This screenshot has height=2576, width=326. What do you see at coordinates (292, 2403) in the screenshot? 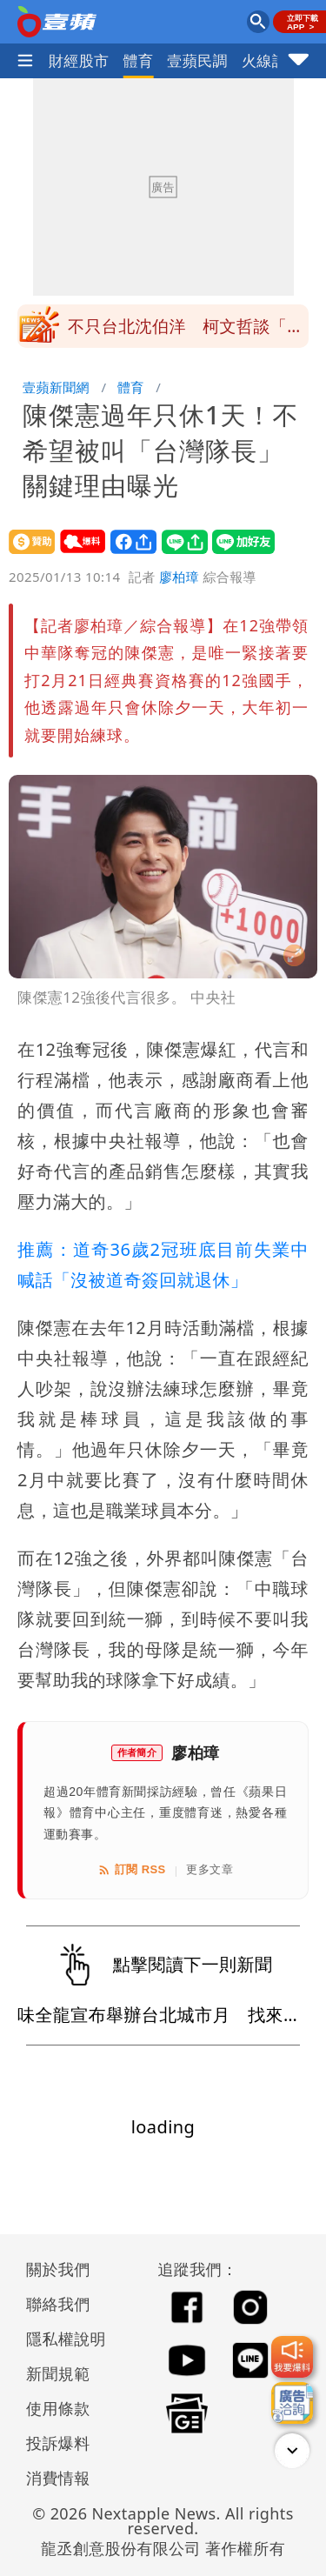
I see `[廣告洽詢]` at bounding box center [292, 2403].